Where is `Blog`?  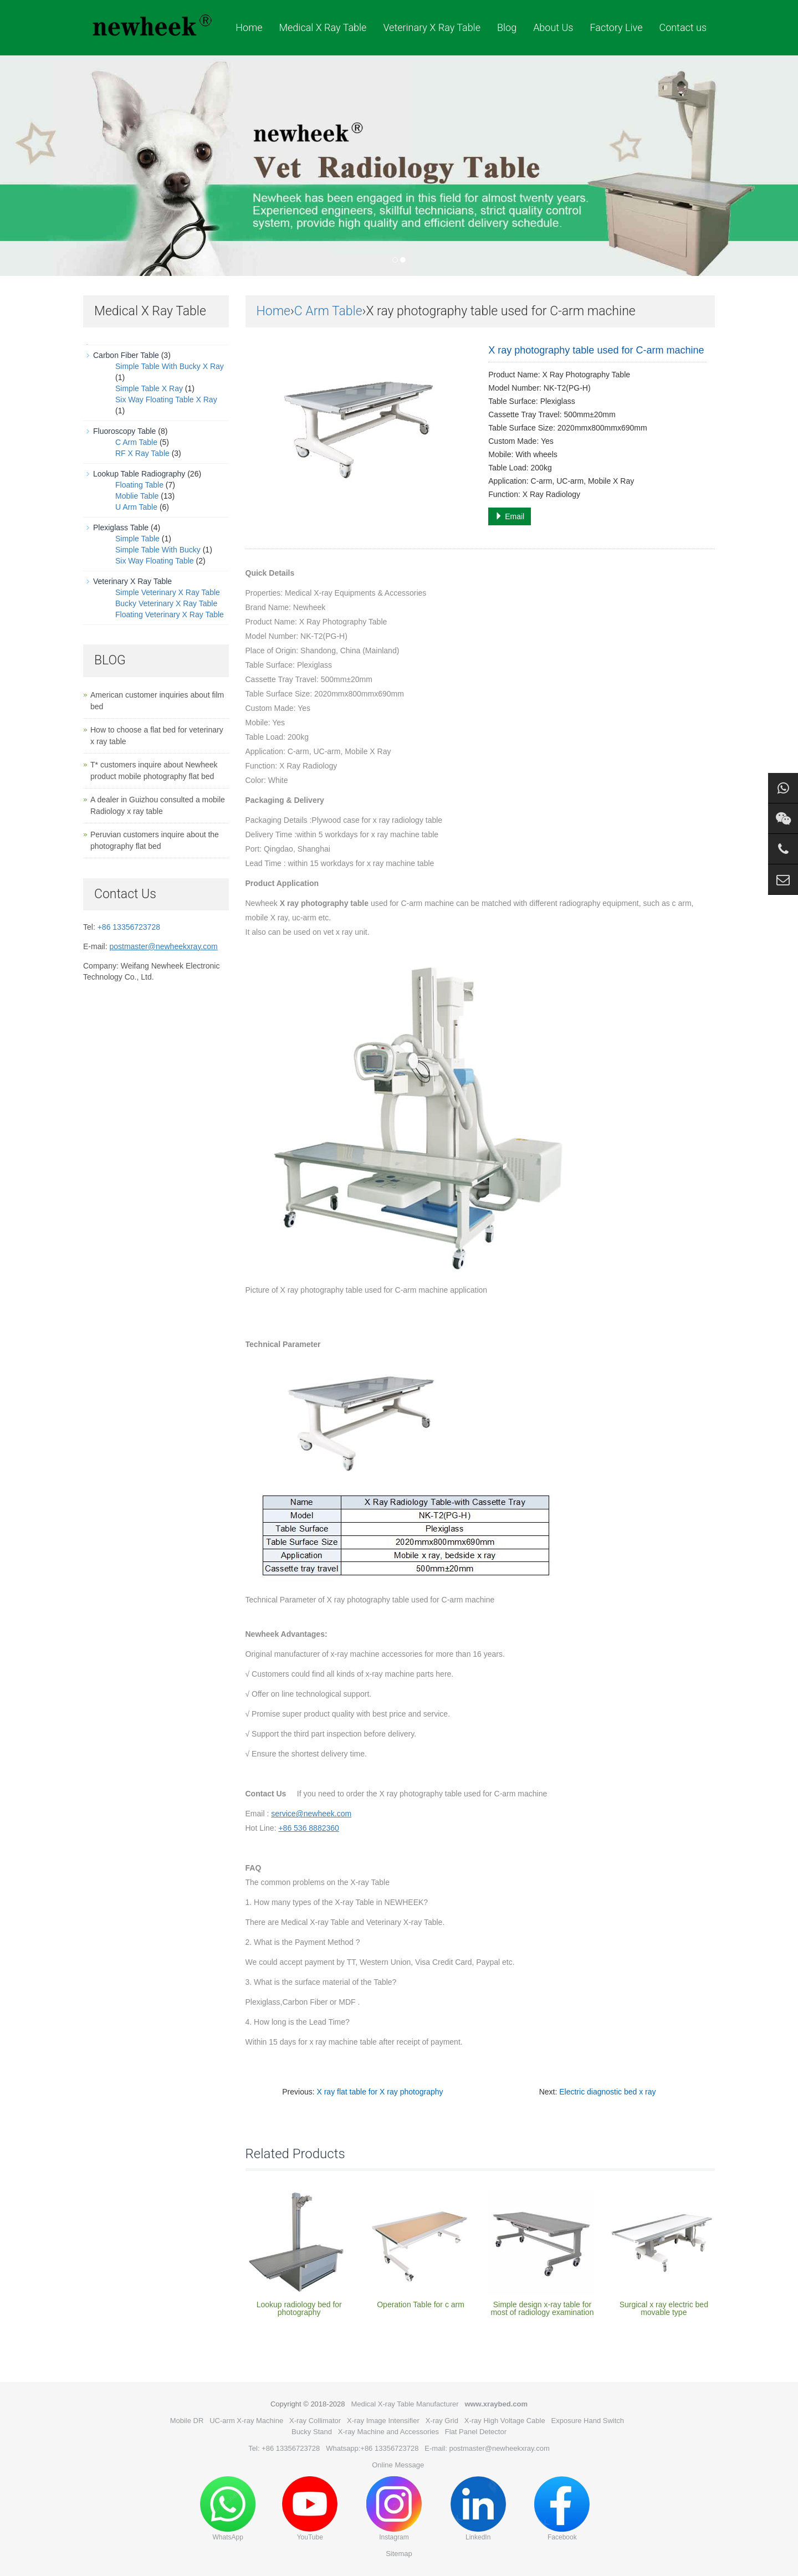
Blog is located at coordinates (506, 27).